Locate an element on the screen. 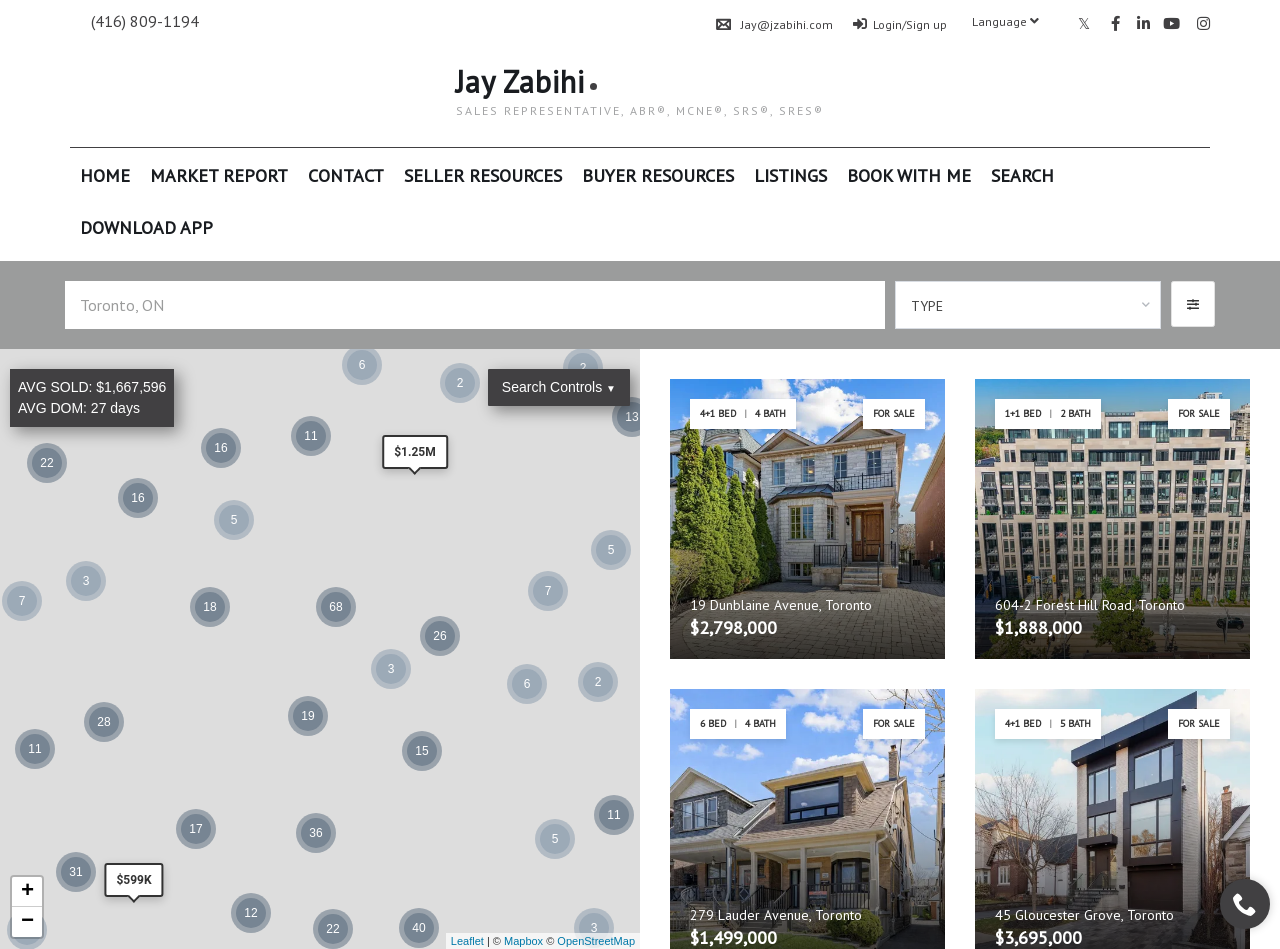  [combobox] is located at coordinates (1028, 305).